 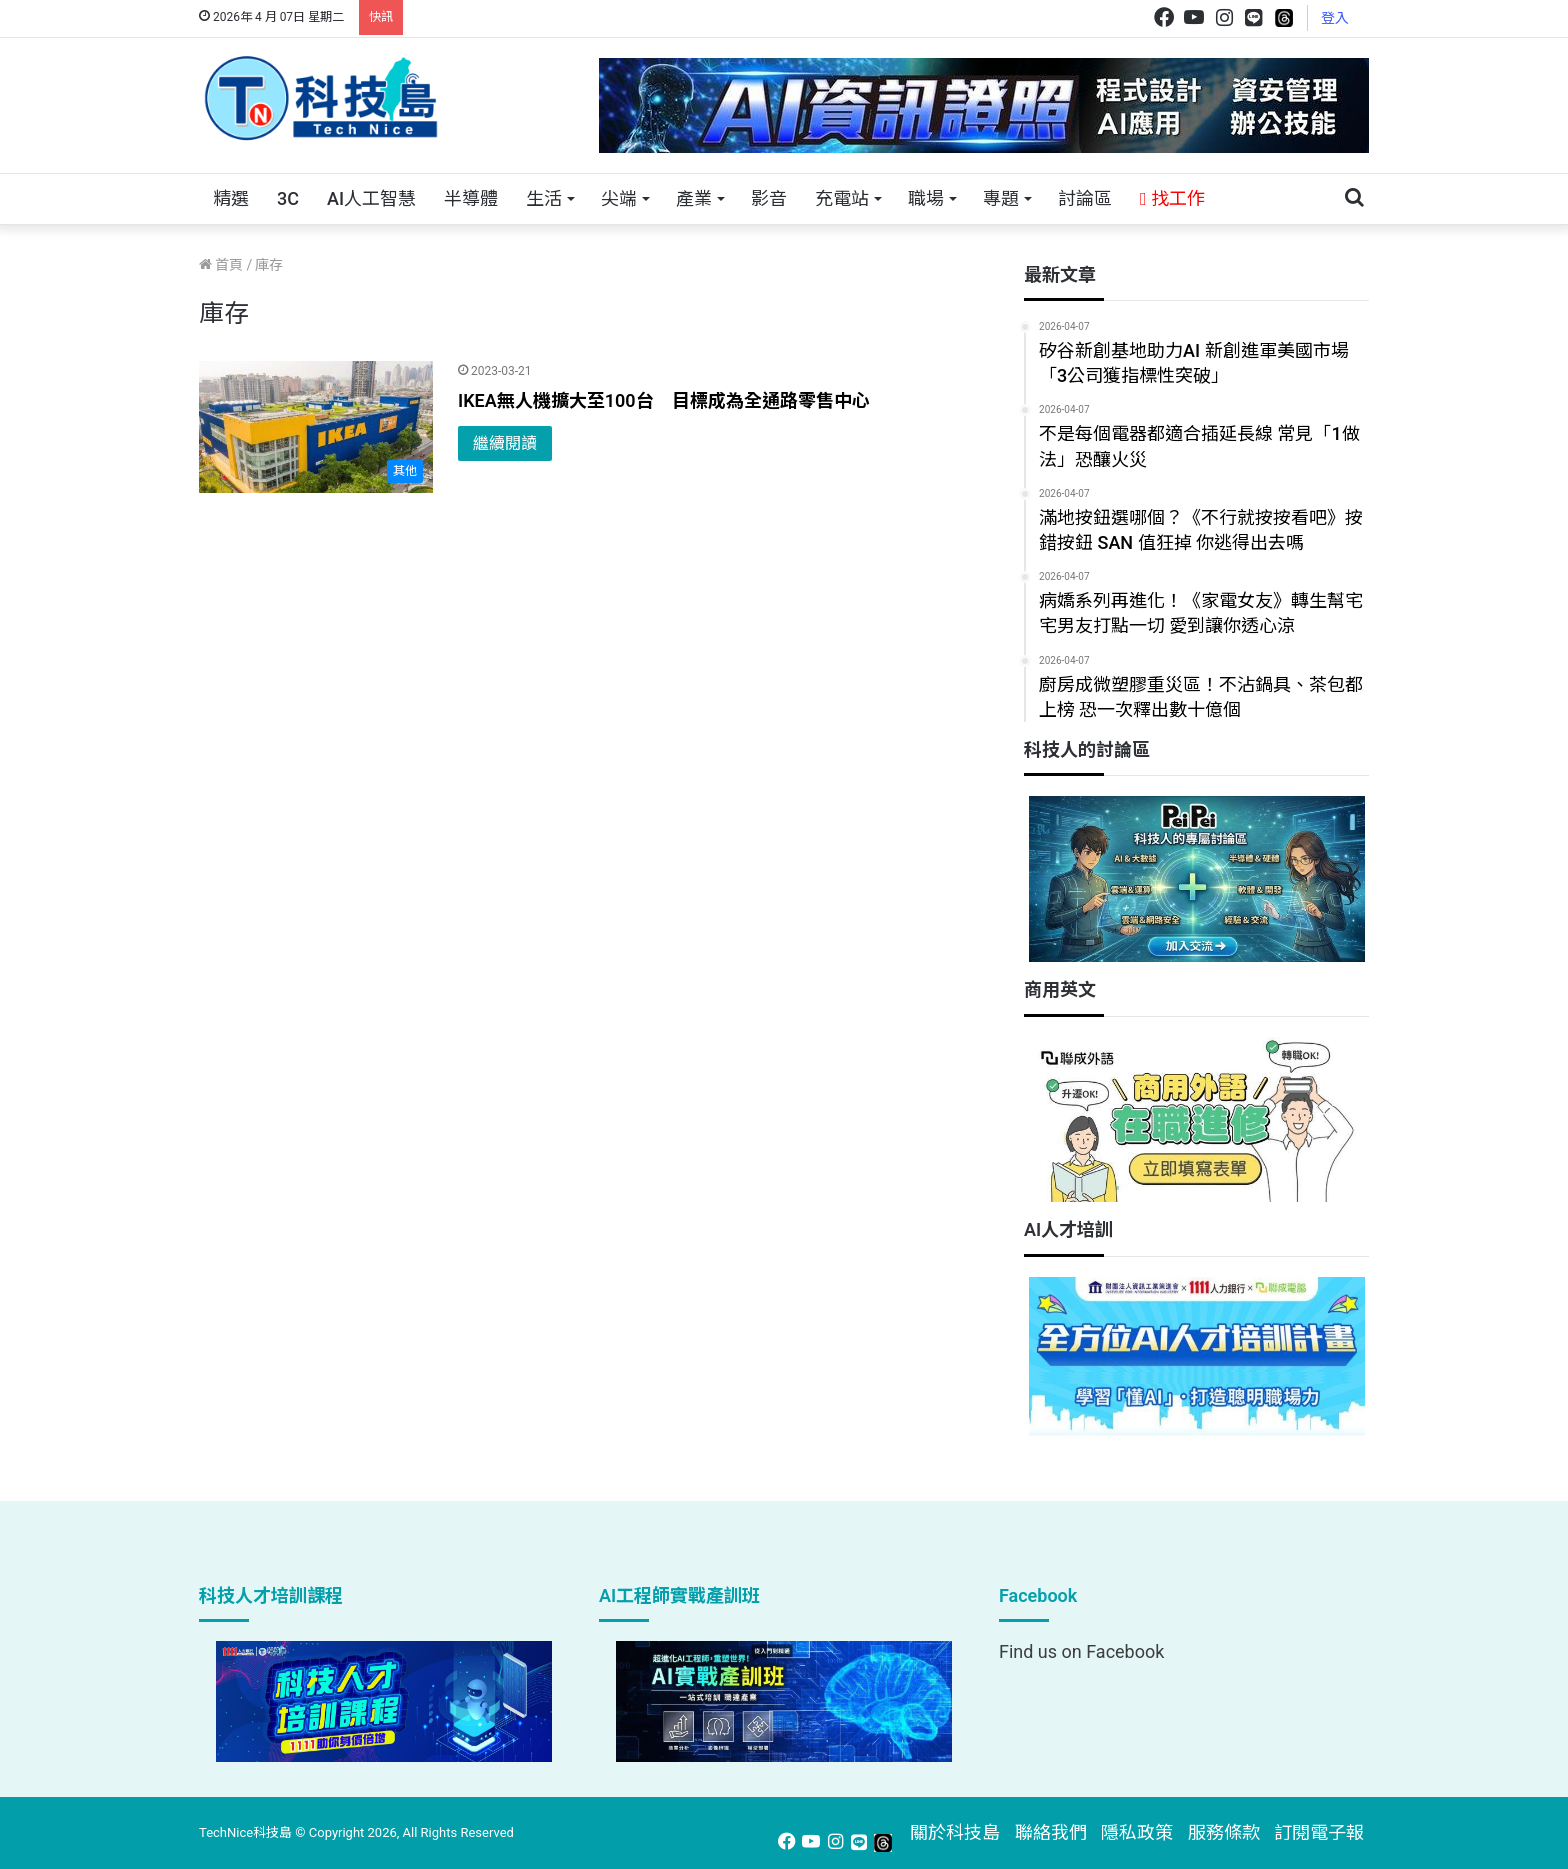 I want to click on 聯絡我們, so click(x=1051, y=1832).